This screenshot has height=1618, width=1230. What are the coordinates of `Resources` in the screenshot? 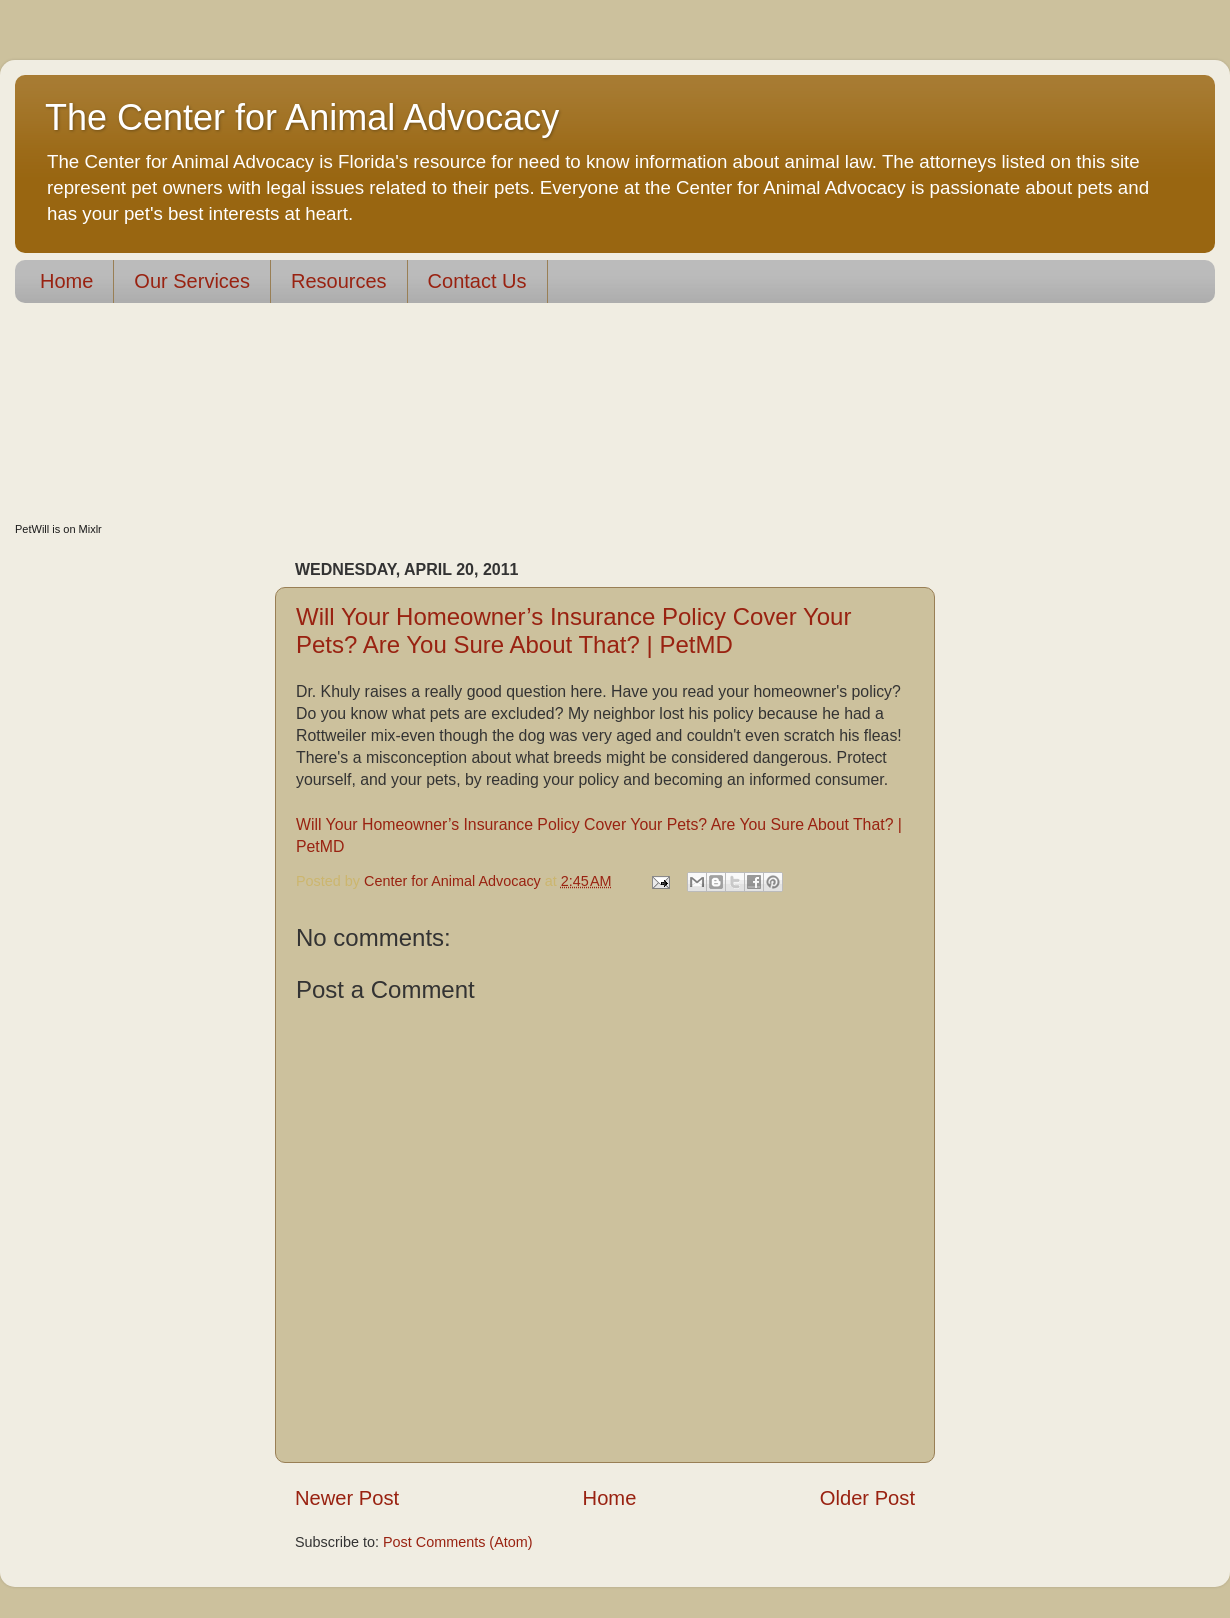 It's located at (339, 281).